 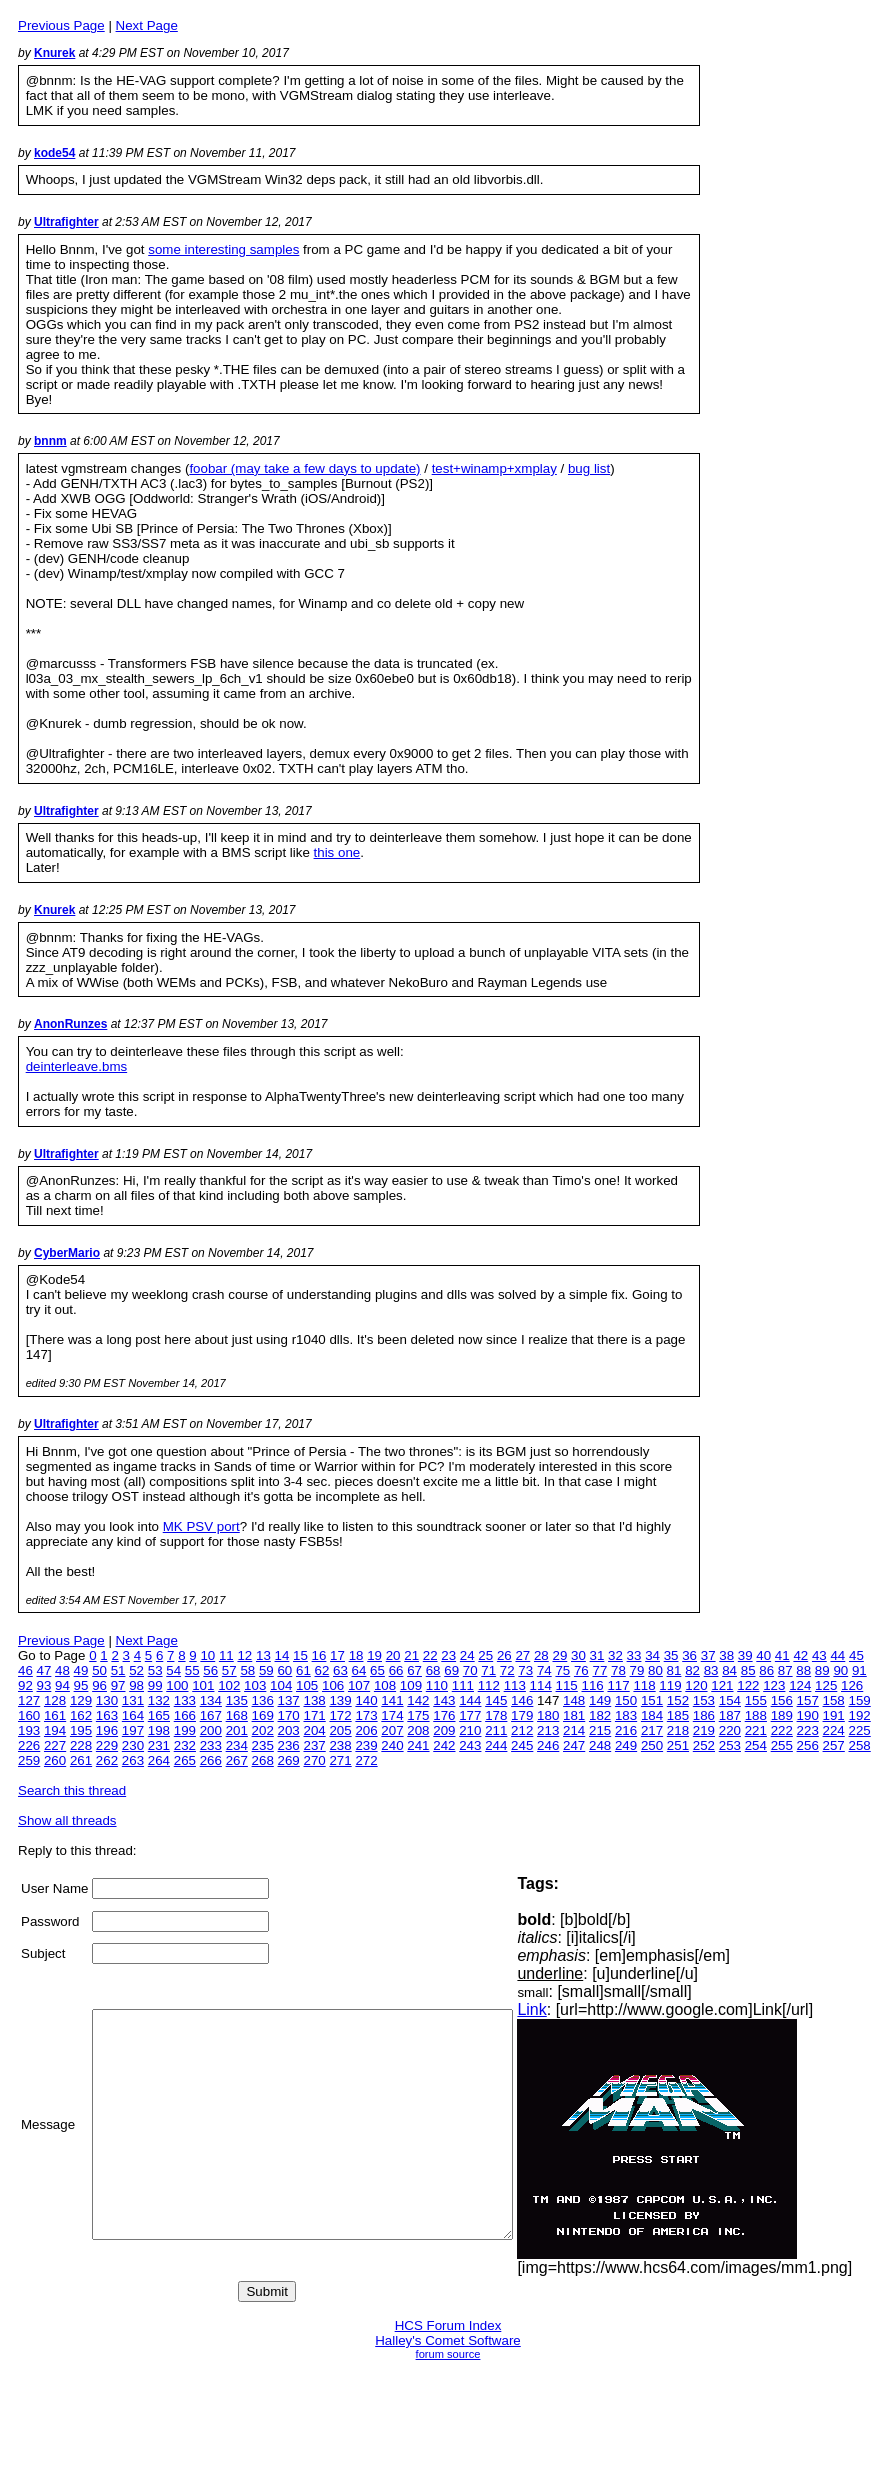 What do you see at coordinates (340, 1760) in the screenshot?
I see `271` at bounding box center [340, 1760].